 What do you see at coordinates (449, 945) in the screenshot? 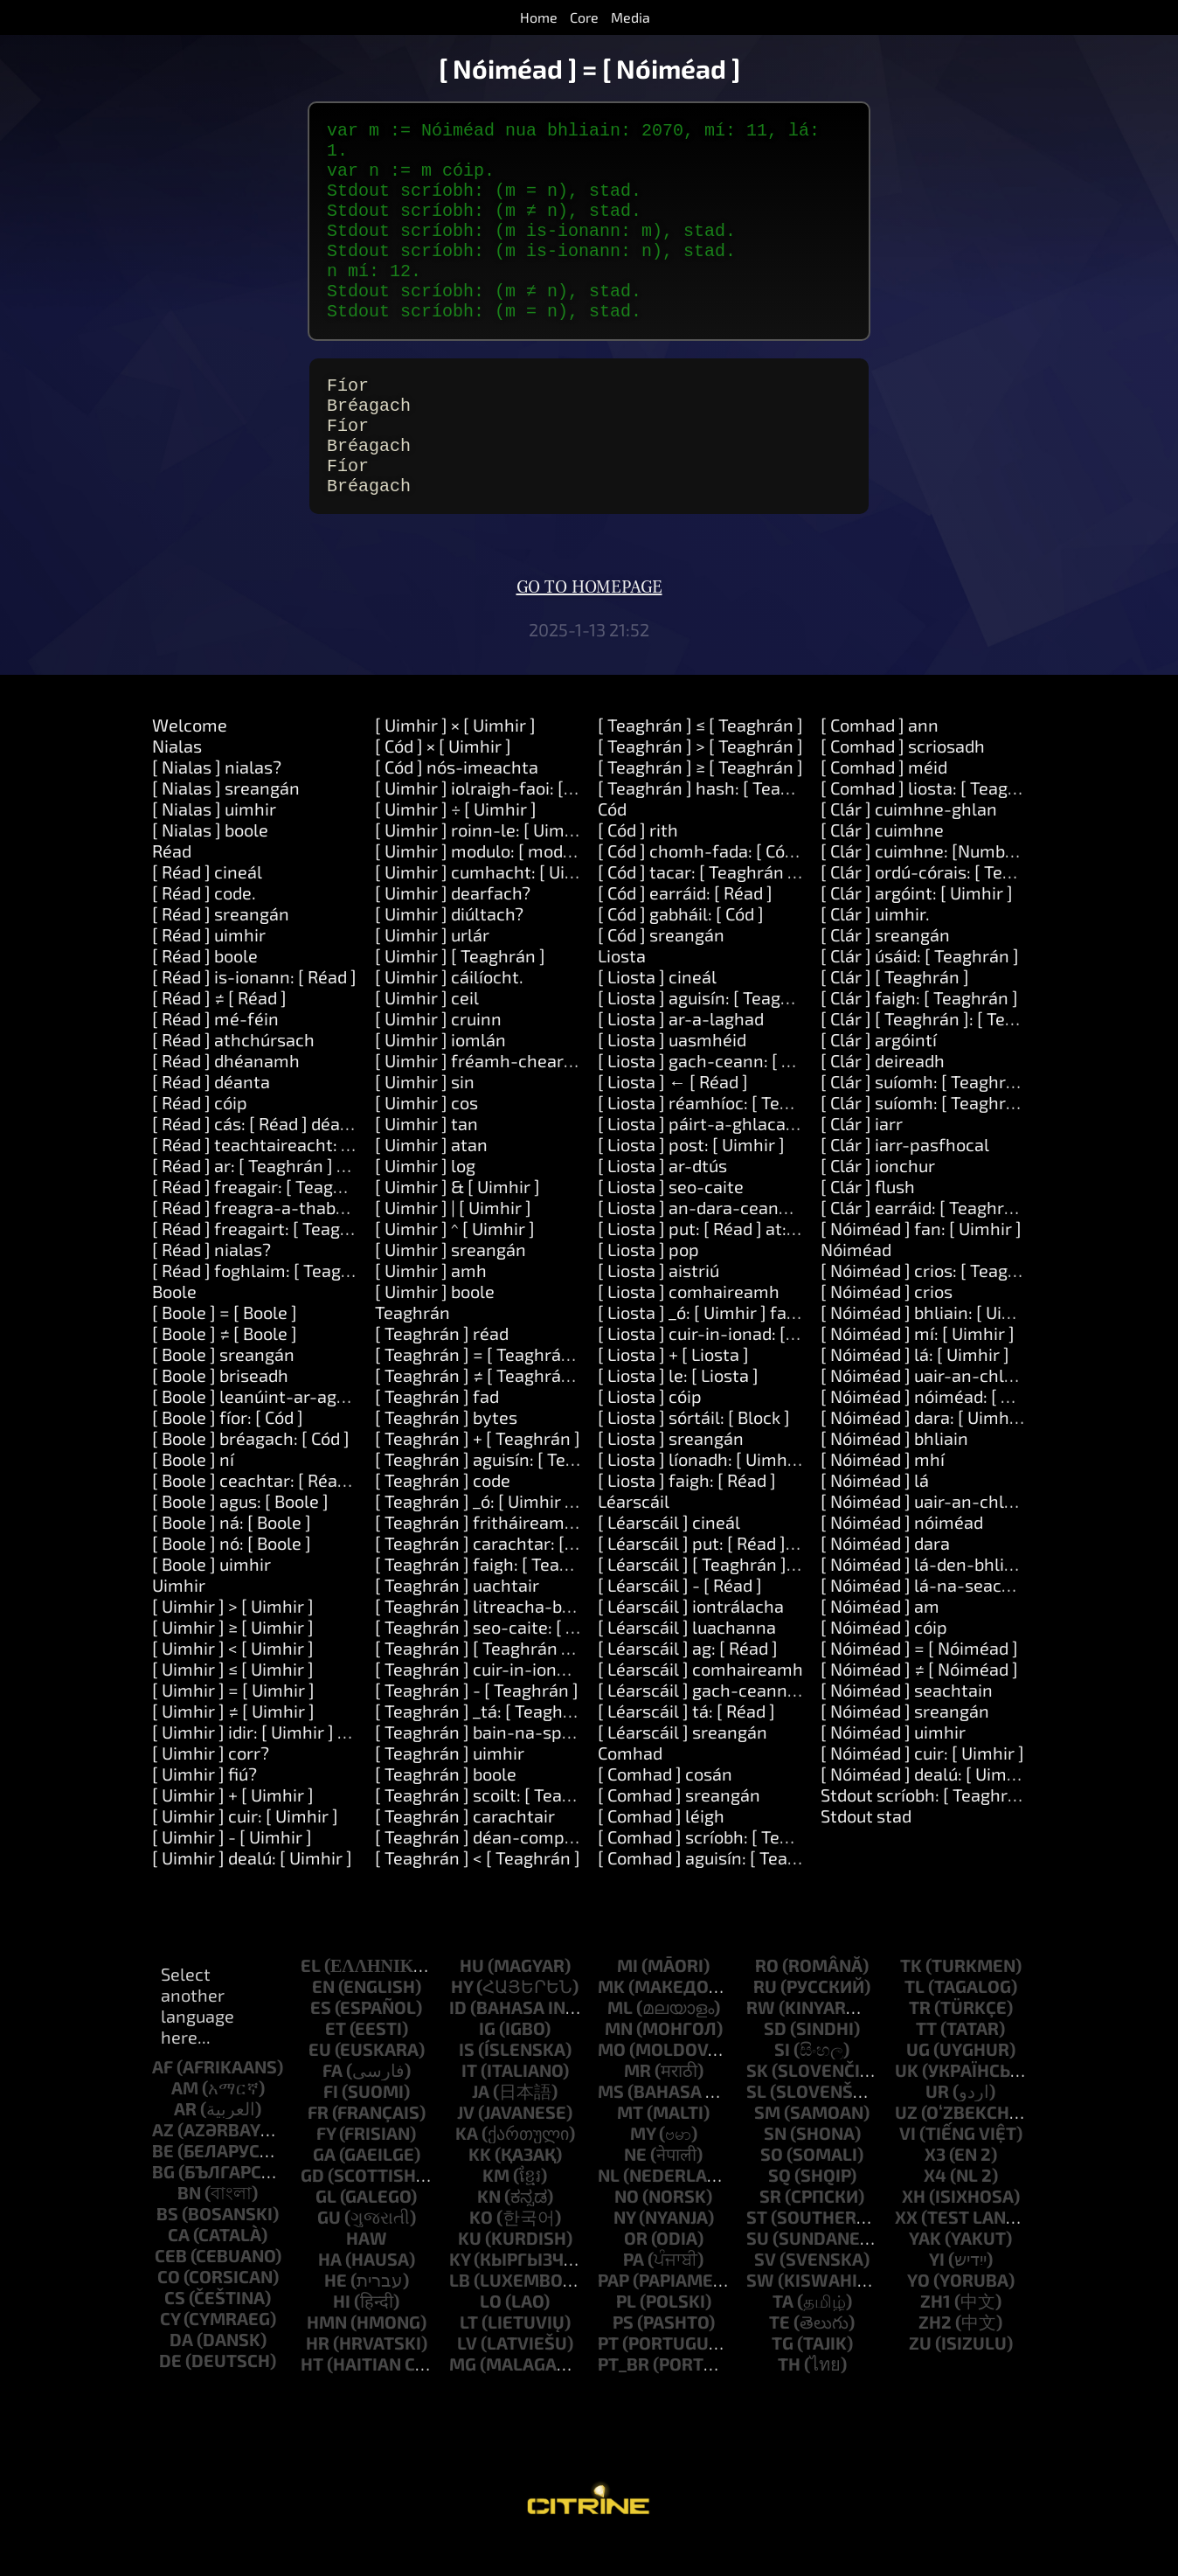
I see `[ Uimhir ] diúltach?` at bounding box center [449, 945].